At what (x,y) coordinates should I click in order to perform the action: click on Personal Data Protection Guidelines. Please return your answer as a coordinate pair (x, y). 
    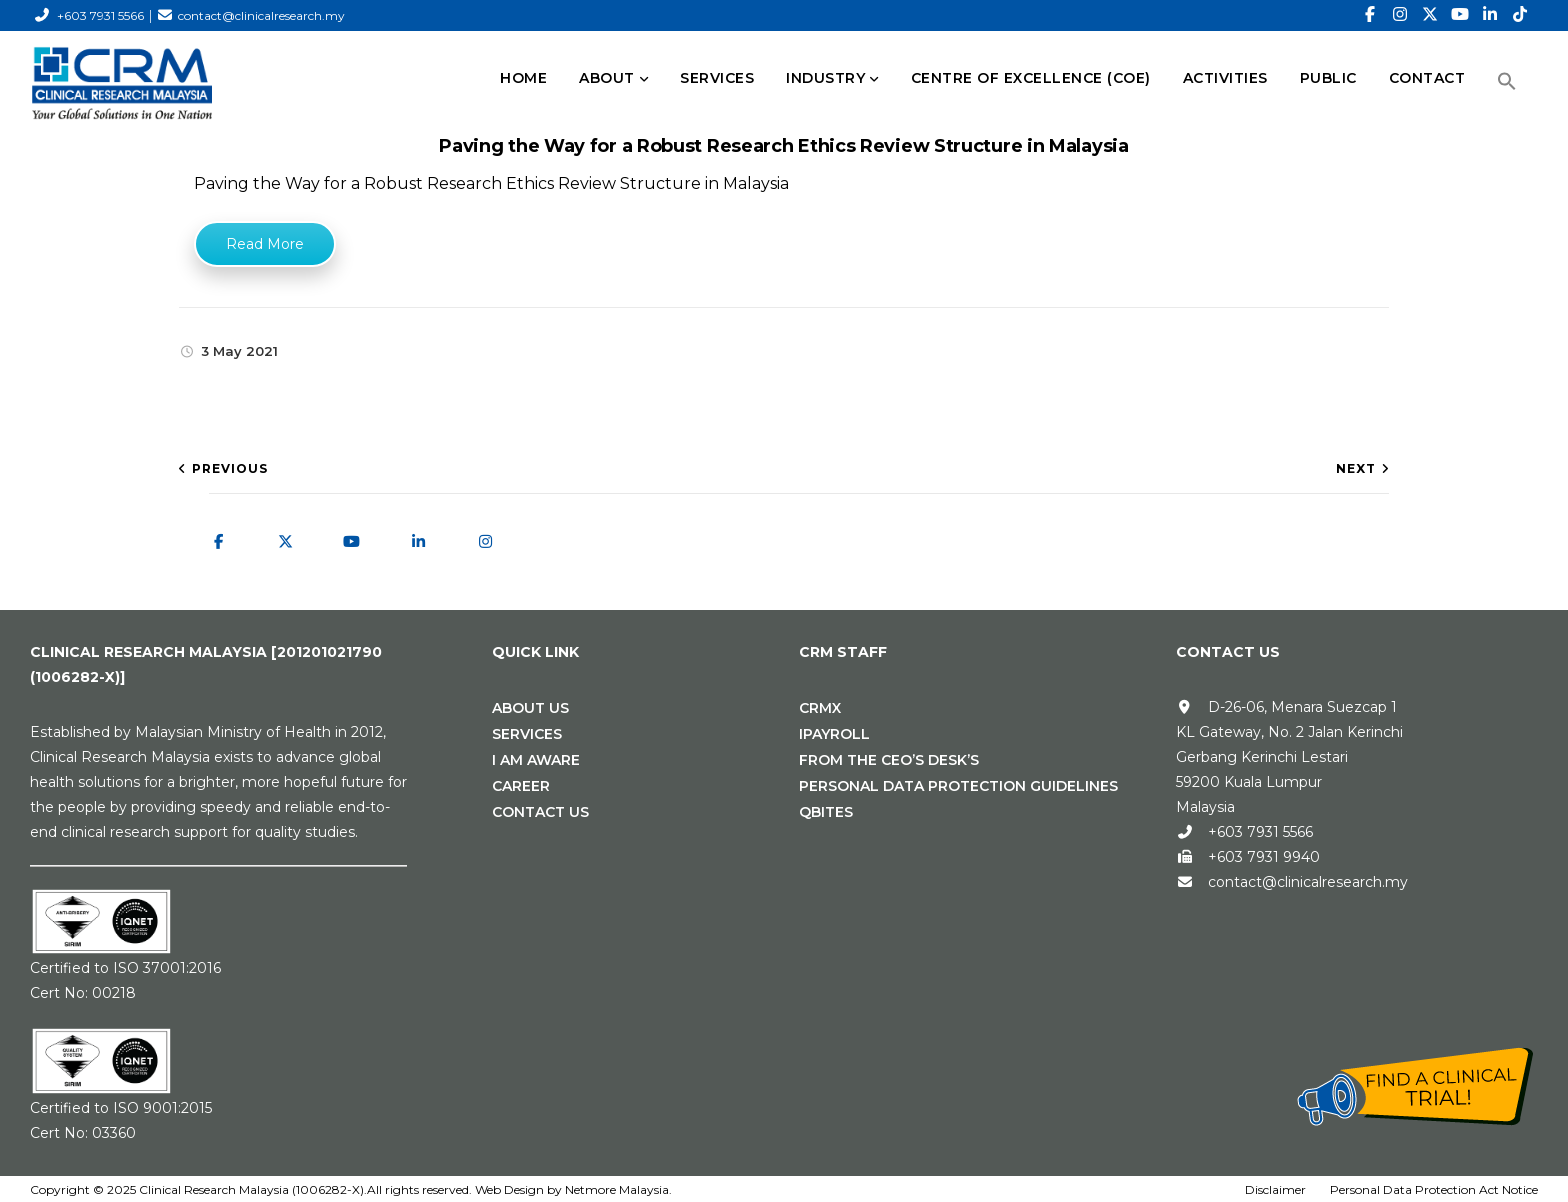
    Looking at the image, I should click on (958, 786).